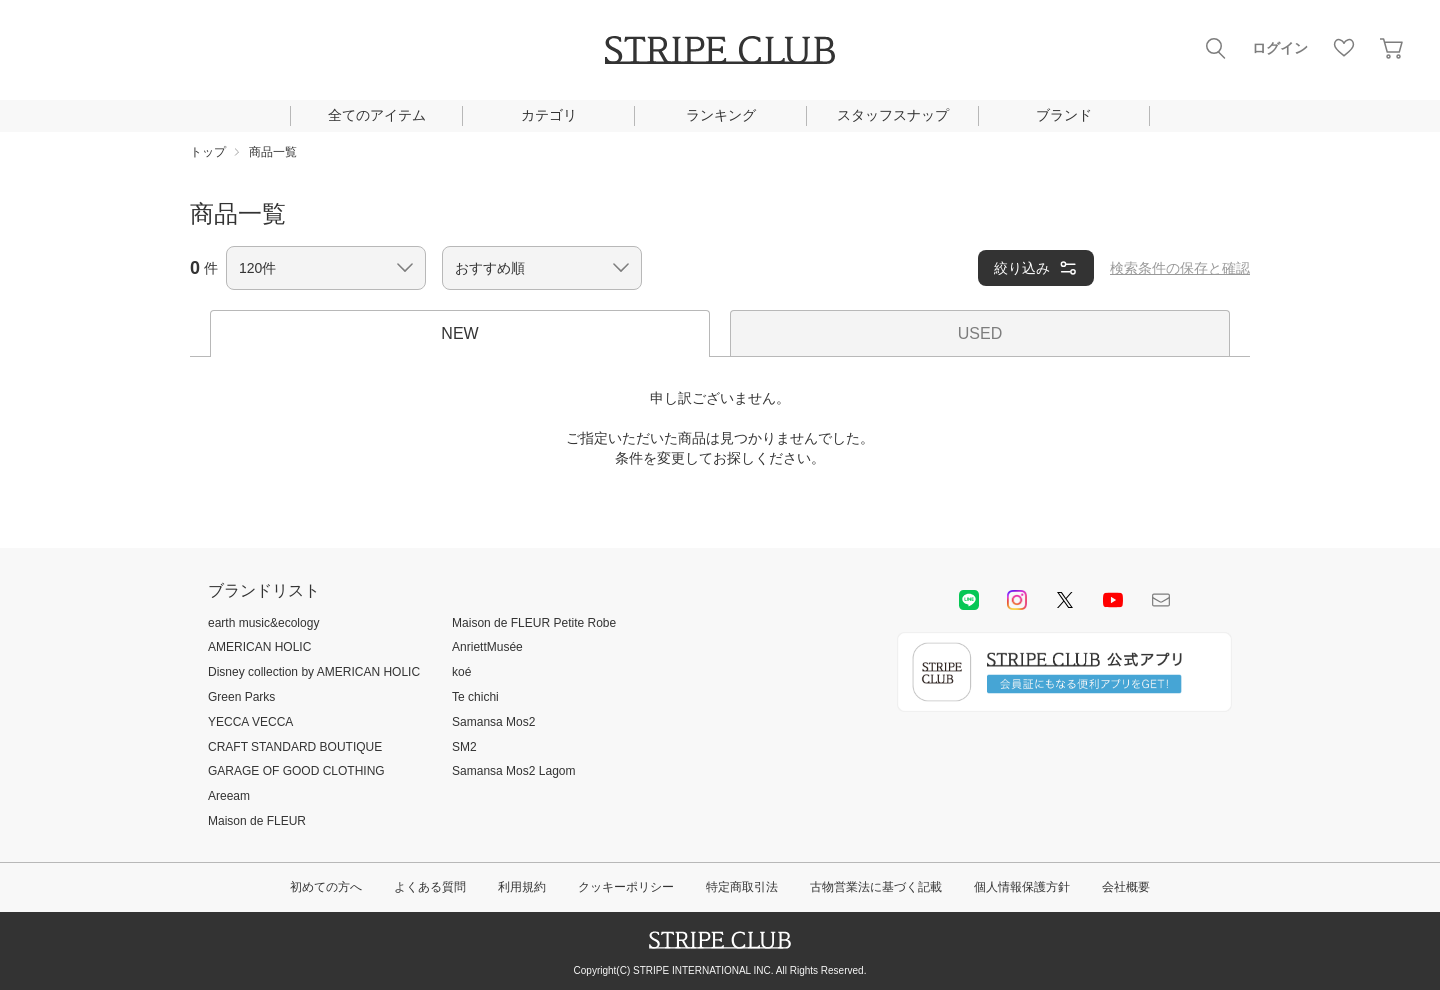 This screenshot has width=1440, height=990. I want to click on Mail, so click(1161, 600).